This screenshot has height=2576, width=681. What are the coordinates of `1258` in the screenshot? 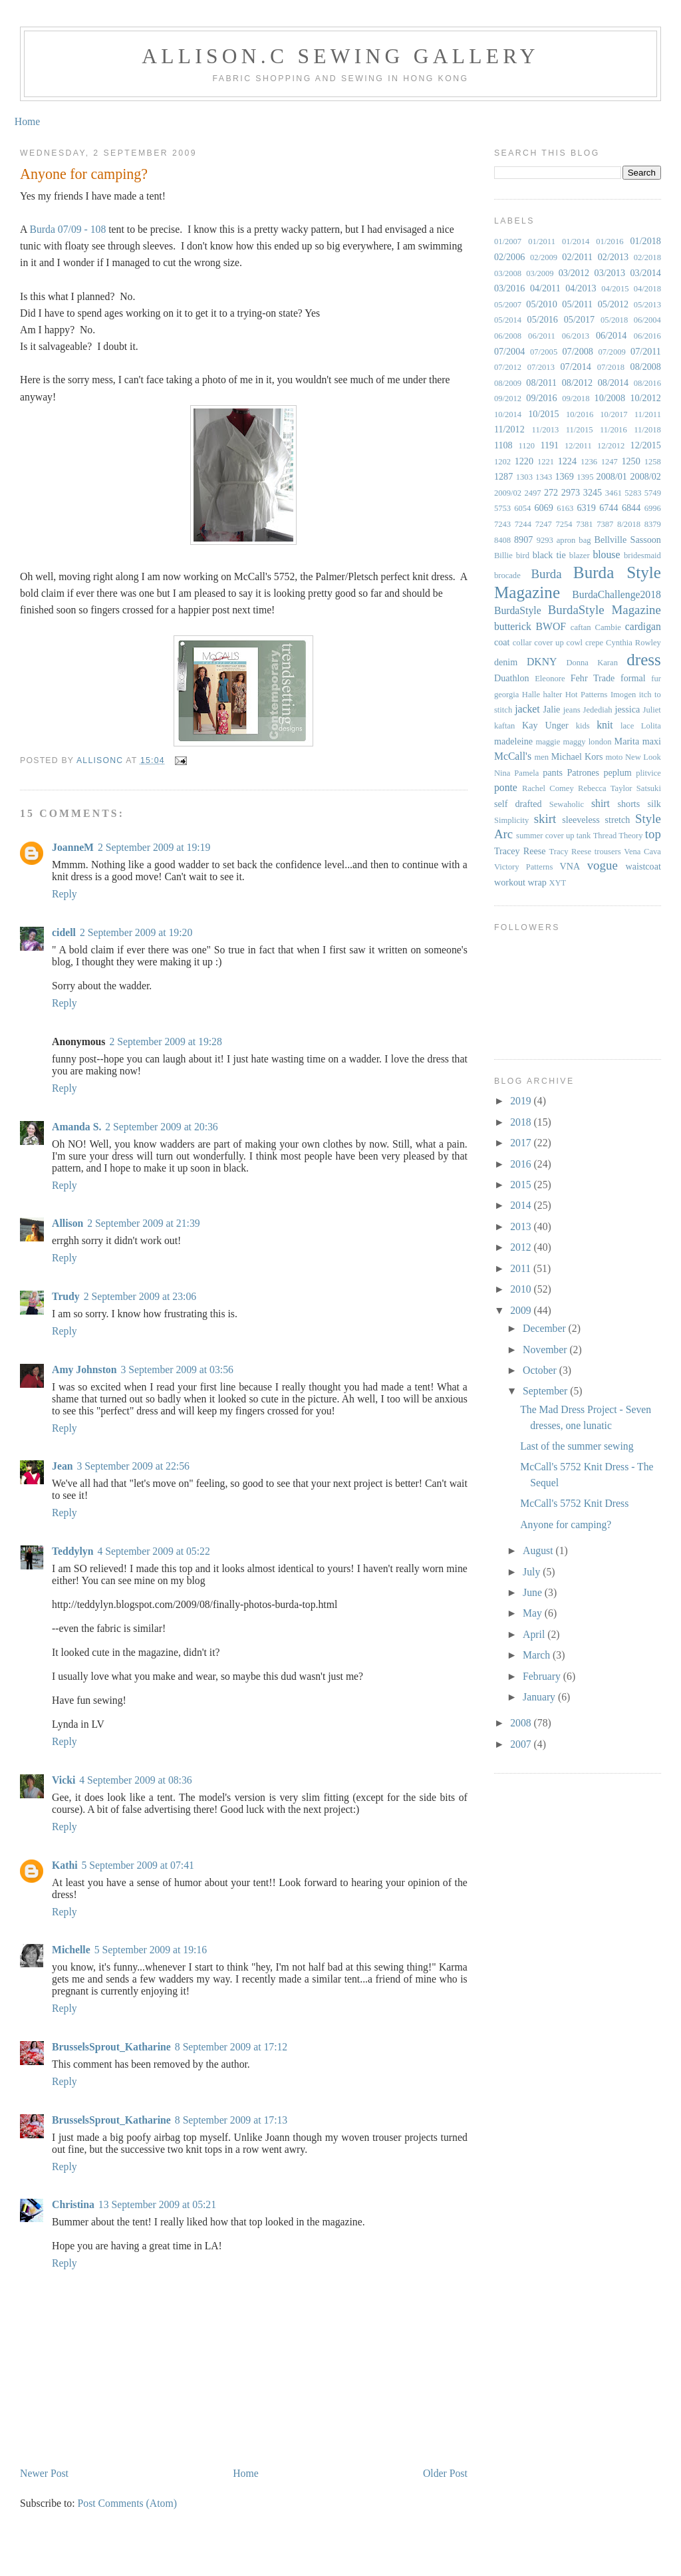 It's located at (652, 461).